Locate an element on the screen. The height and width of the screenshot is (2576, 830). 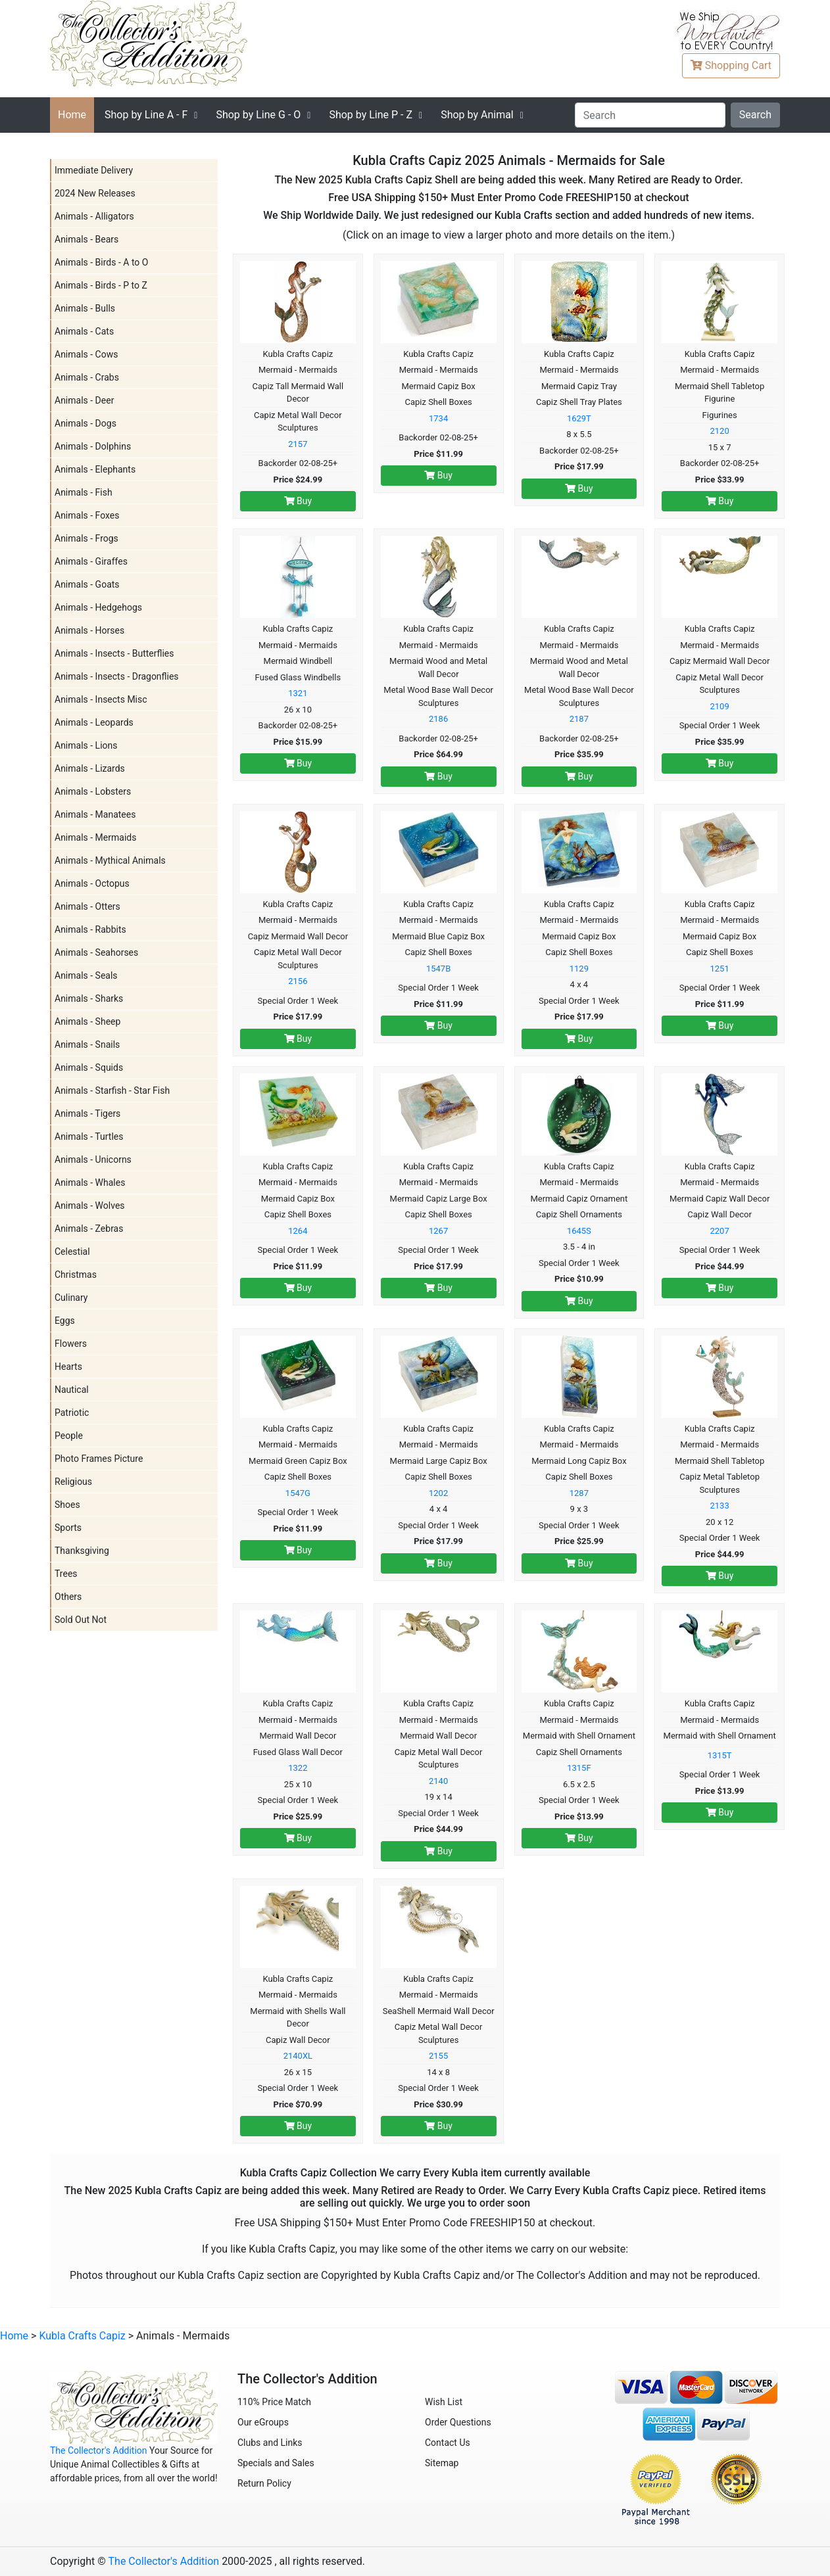
Animals - Birds - P to Z is located at coordinates (101, 285).